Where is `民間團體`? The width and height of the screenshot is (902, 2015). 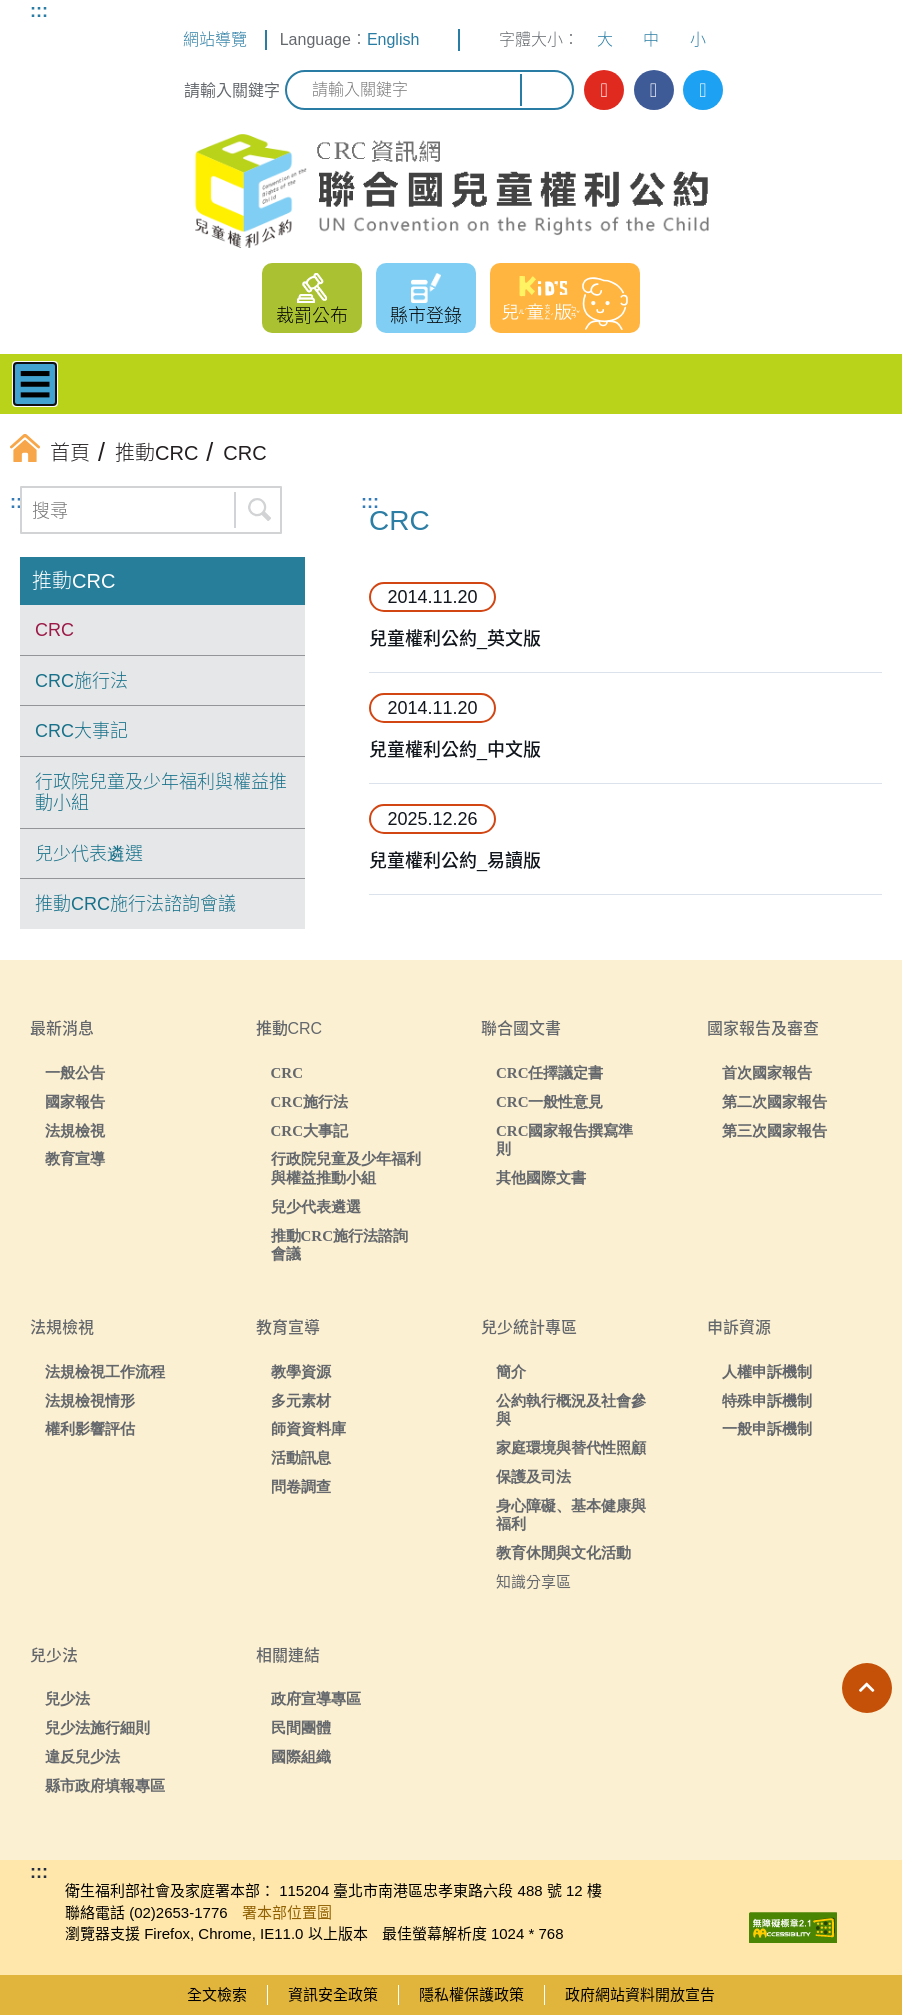
民間團體 is located at coordinates (301, 1727).